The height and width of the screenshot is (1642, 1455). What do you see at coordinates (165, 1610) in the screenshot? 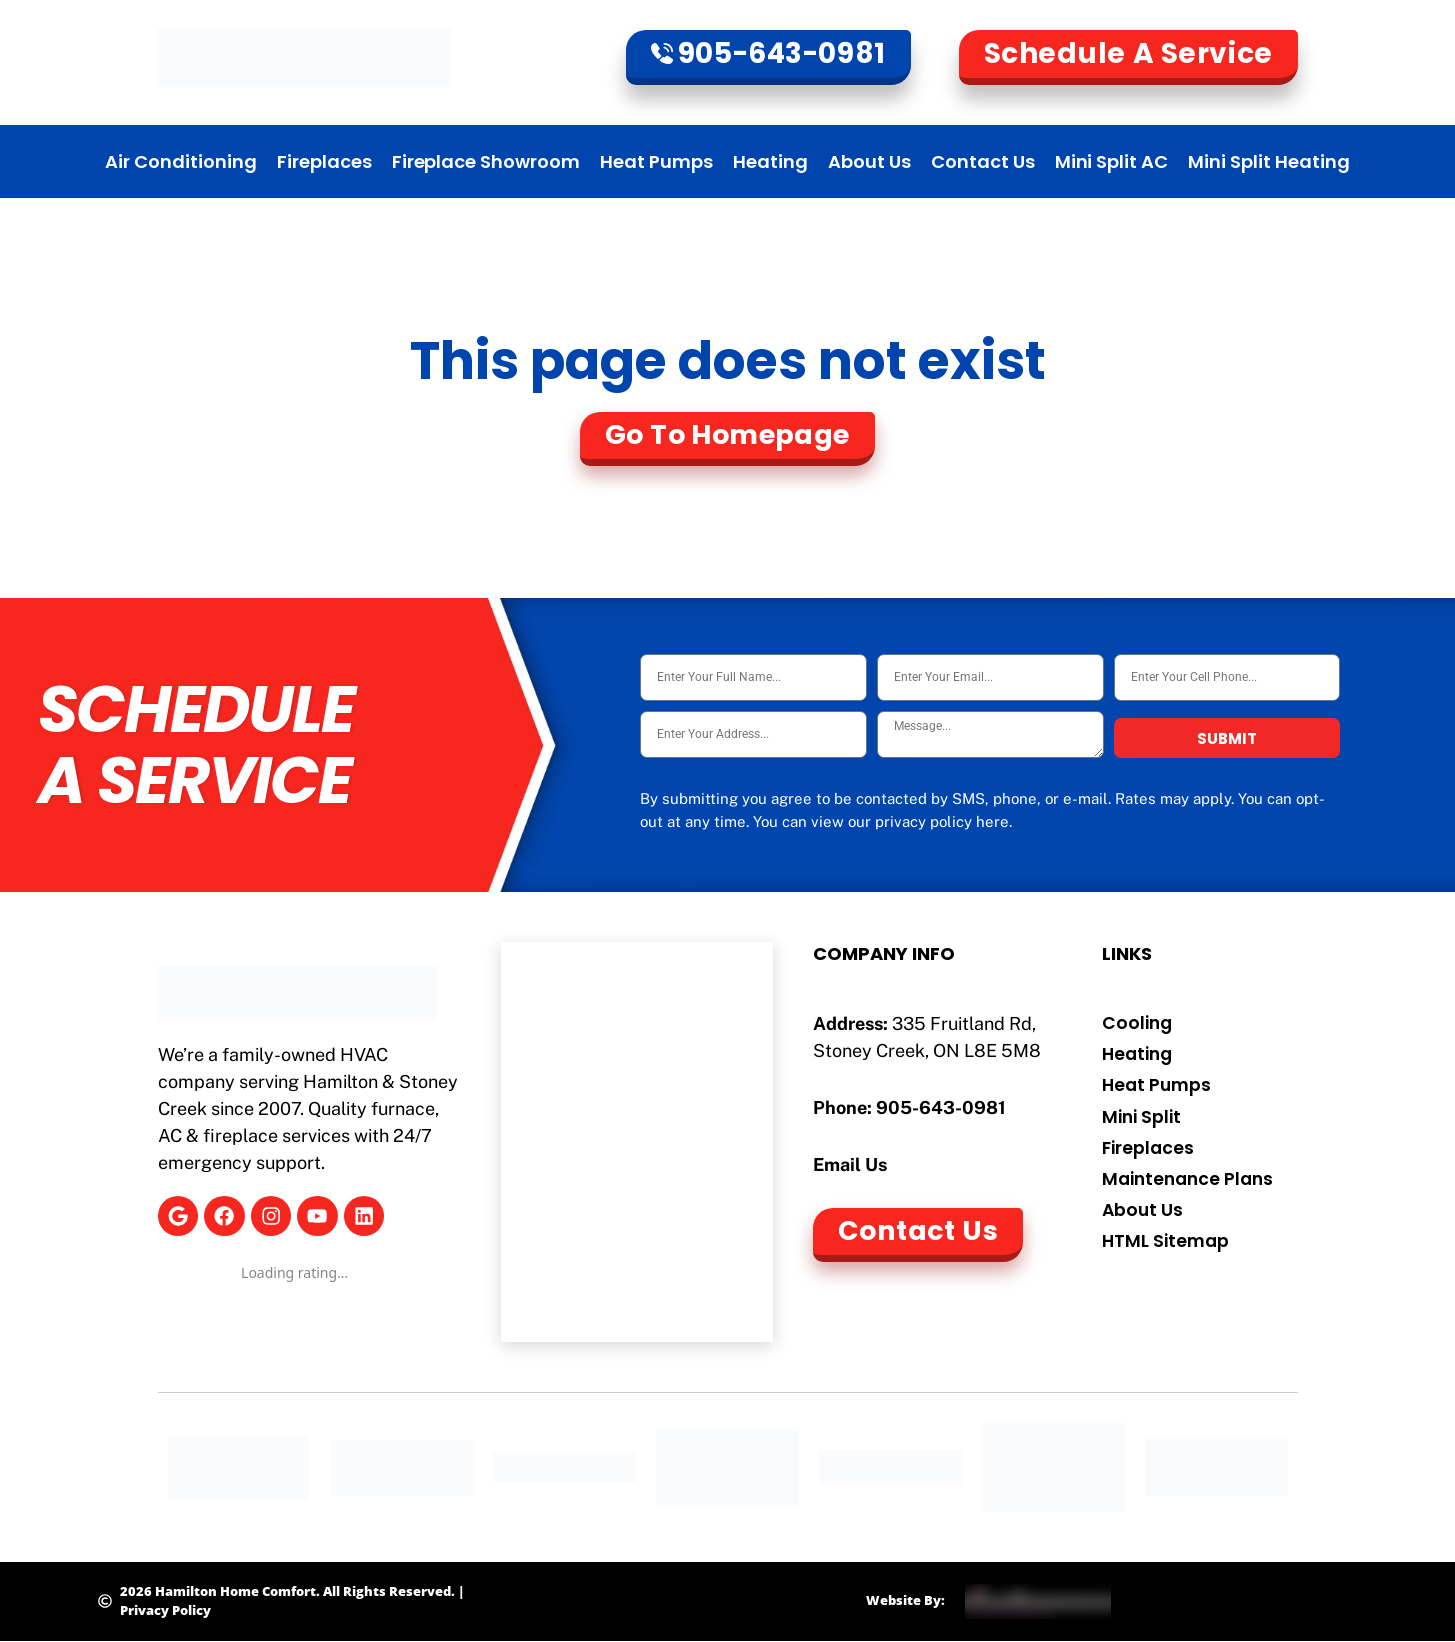
I see `Privacy Policy` at bounding box center [165, 1610].